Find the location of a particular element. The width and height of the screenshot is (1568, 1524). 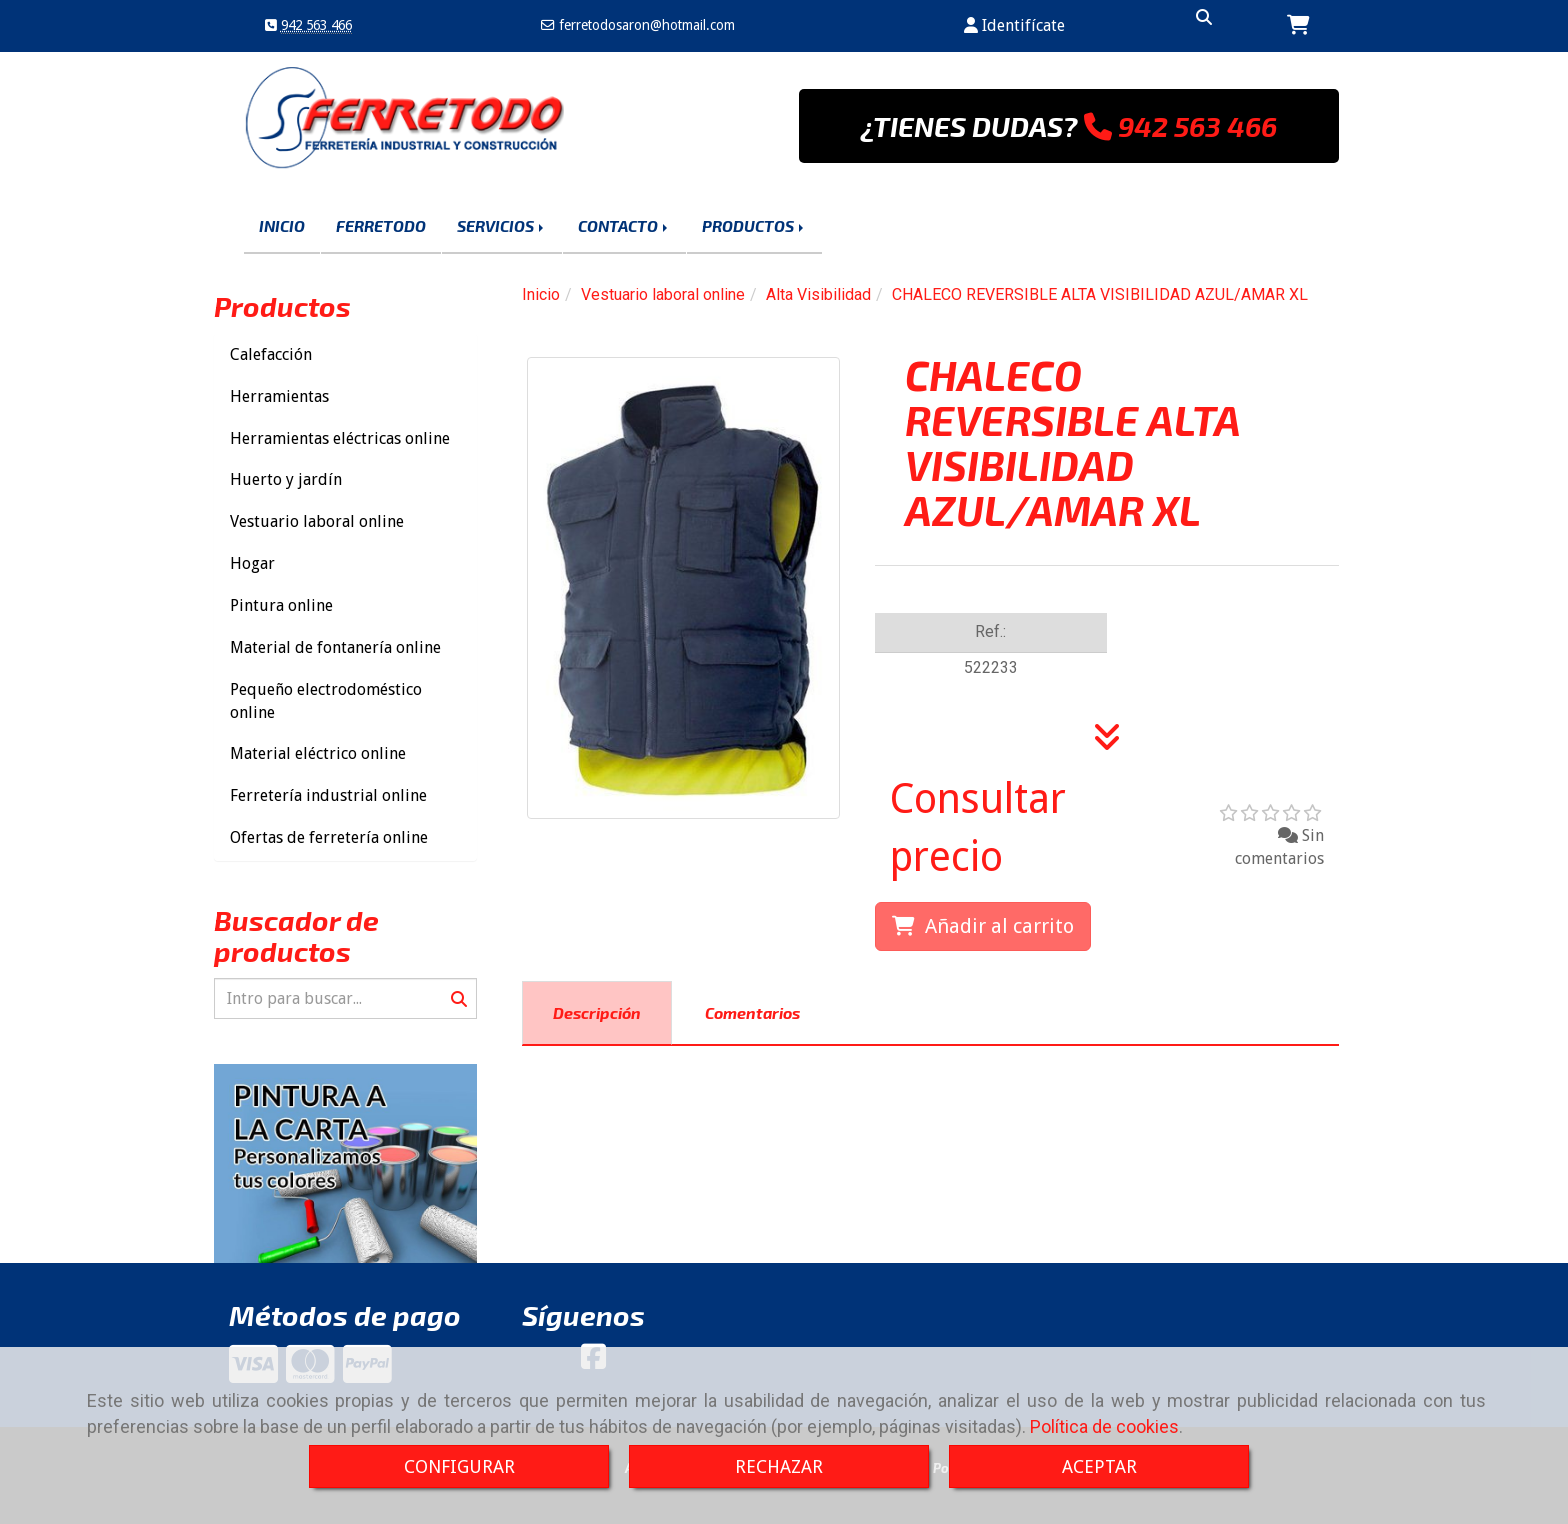

Calefacción is located at coordinates (271, 354).